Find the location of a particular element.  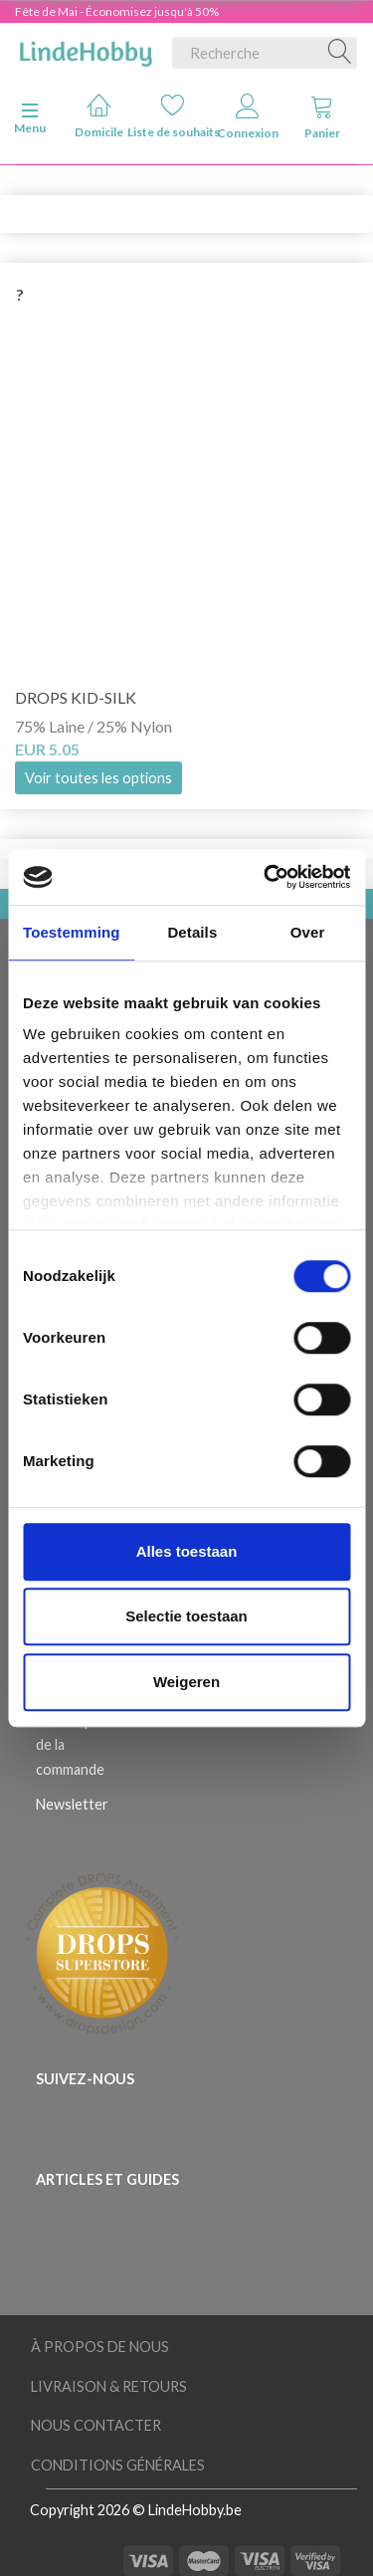

Alles toestaan is located at coordinates (187, 1551).